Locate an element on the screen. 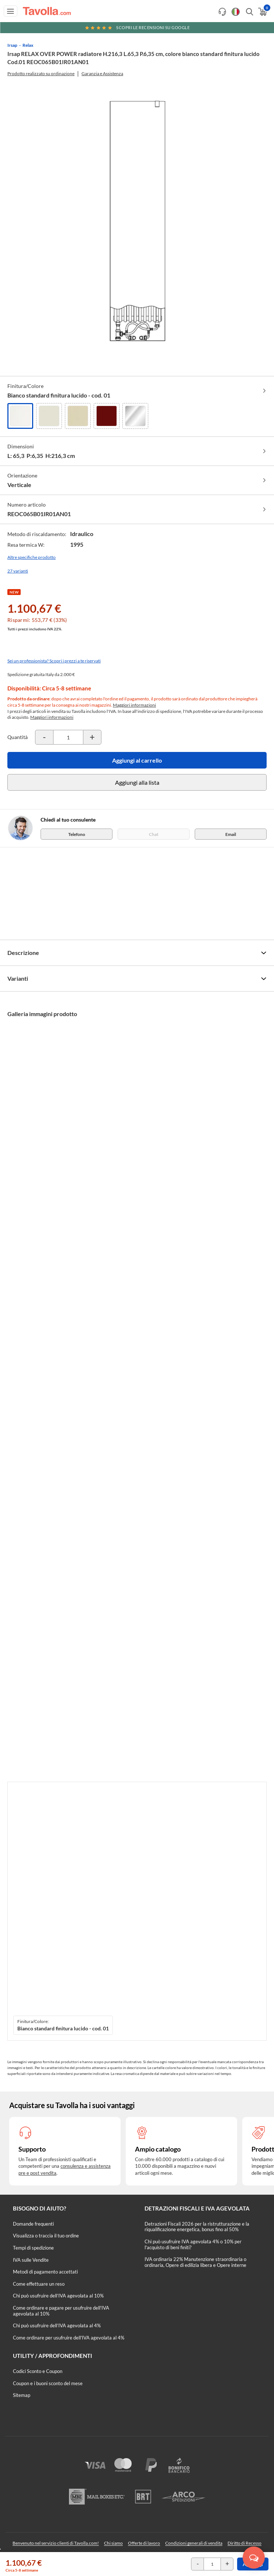 This screenshot has width=274, height=2576. Offerte di lavoro is located at coordinates (144, 2543).